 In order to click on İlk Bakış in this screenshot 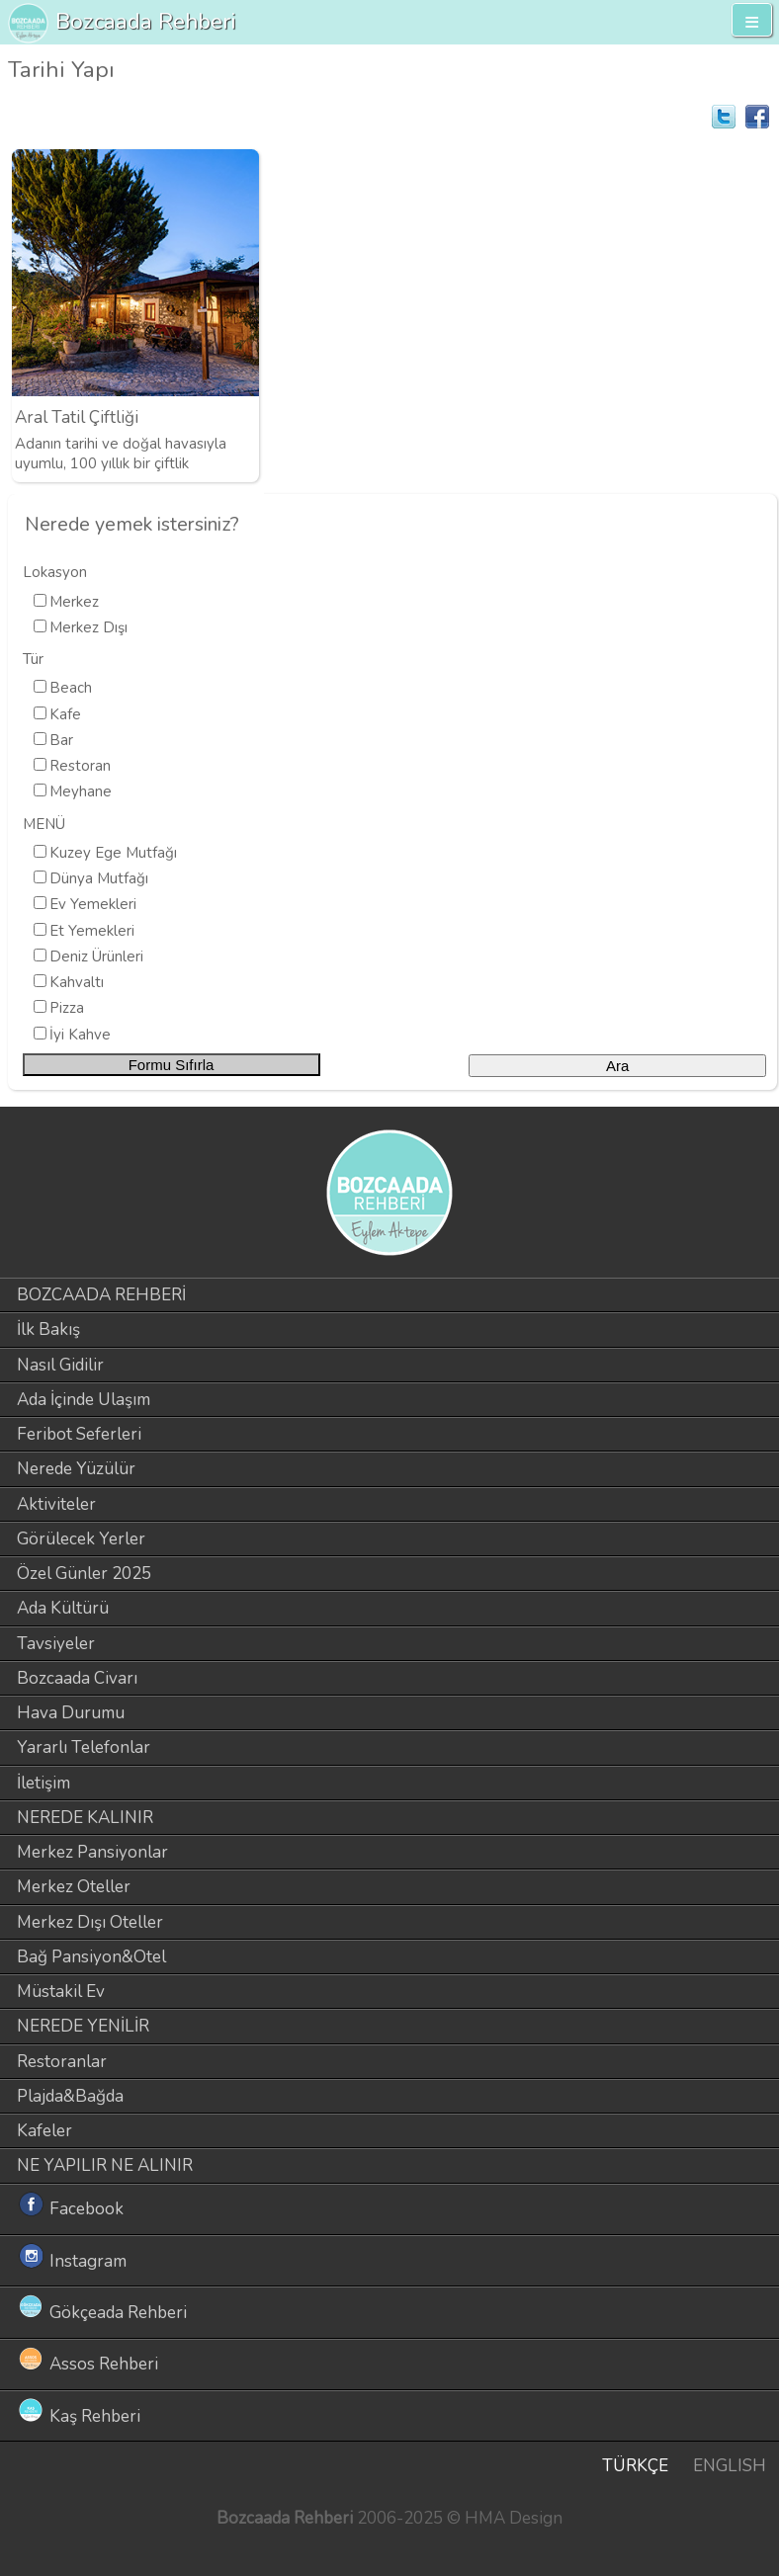, I will do `click(48, 1329)`.